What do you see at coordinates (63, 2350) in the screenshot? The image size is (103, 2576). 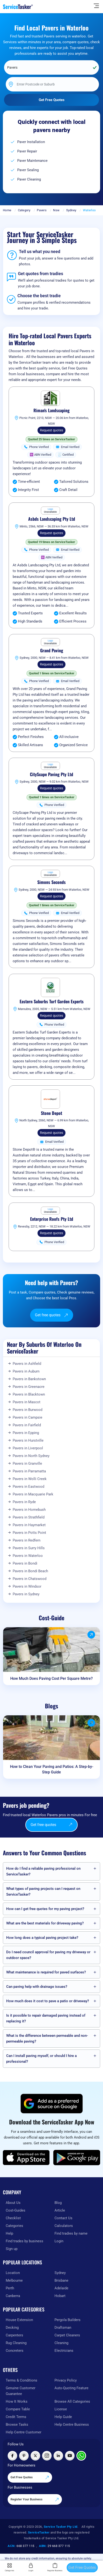 I see `Electricians` at bounding box center [63, 2350].